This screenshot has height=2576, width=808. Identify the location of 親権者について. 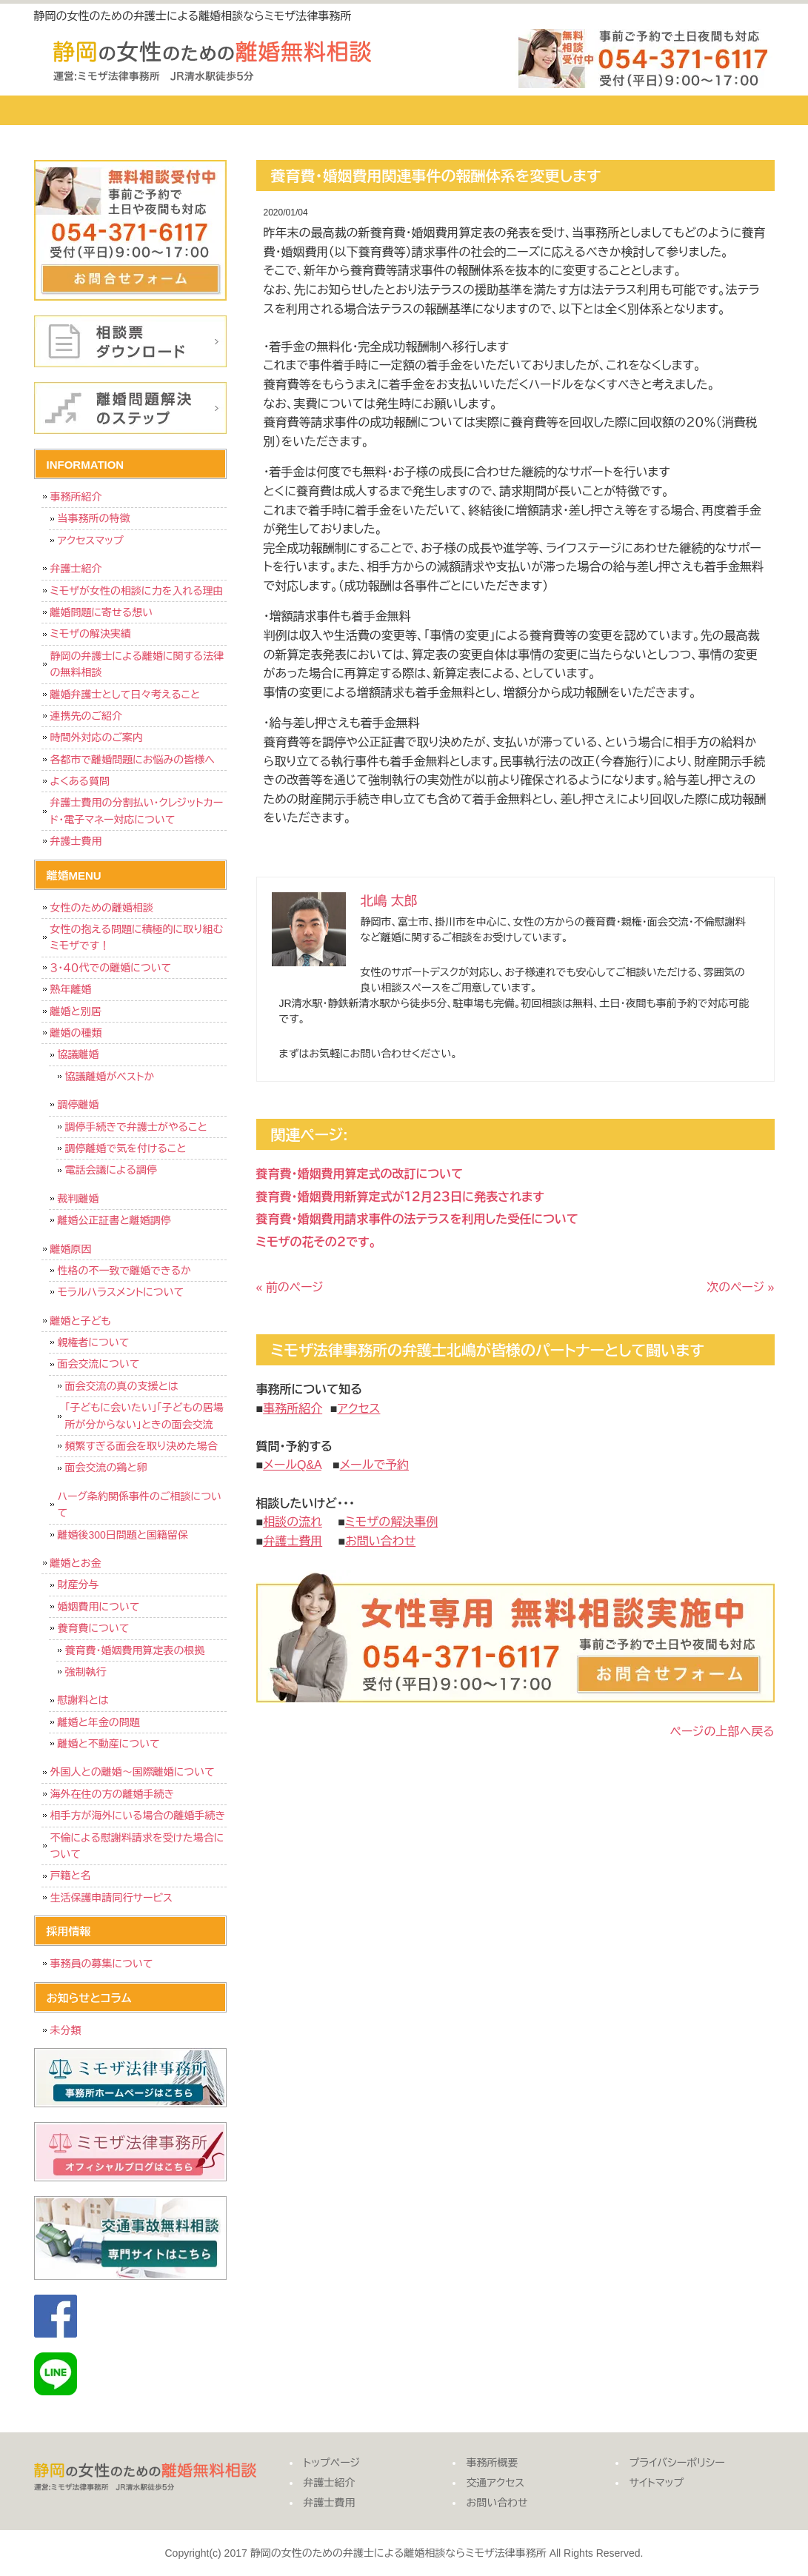
(94, 1342).